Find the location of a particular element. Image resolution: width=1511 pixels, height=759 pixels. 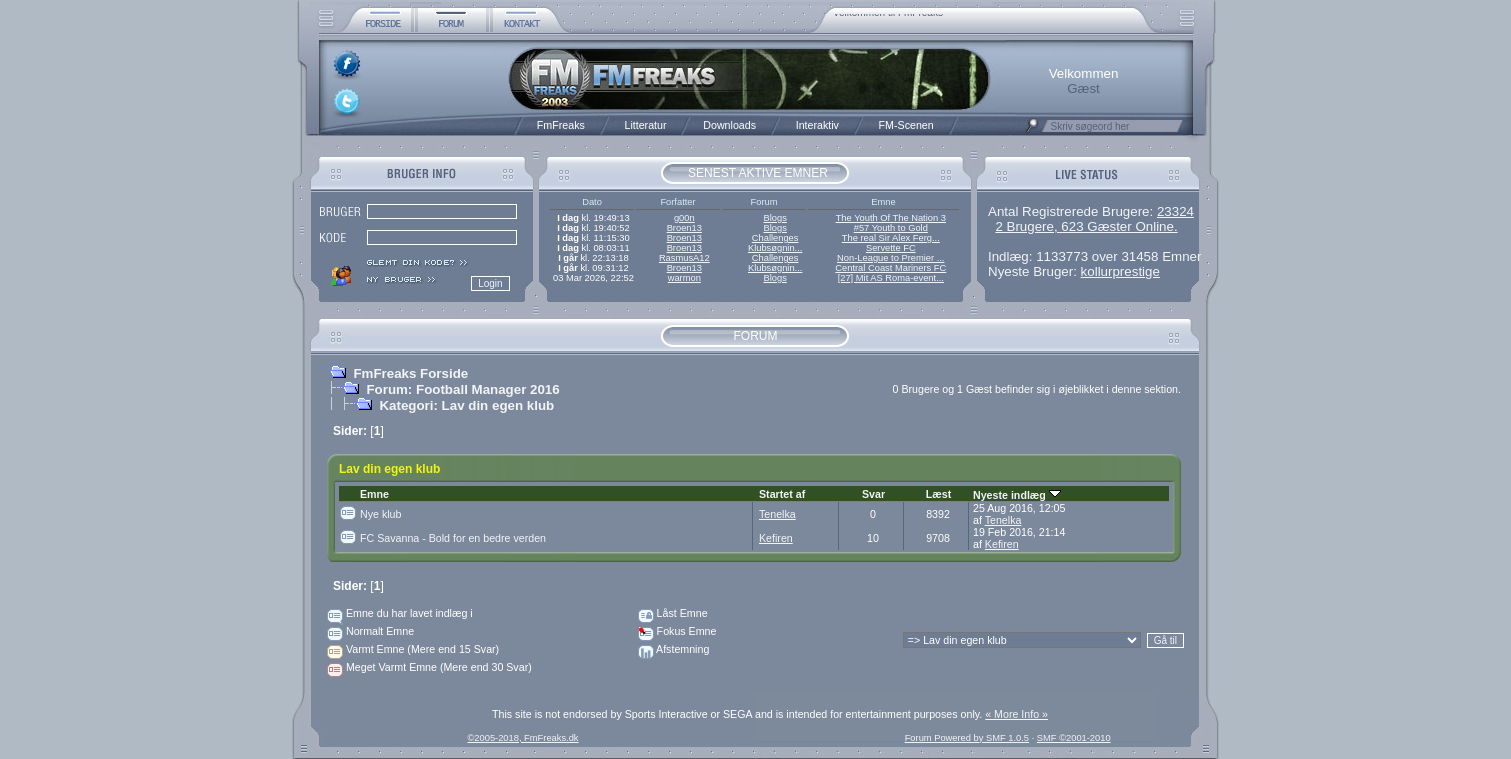

Kategori: Lav din egen klub is located at coordinates (466, 405).